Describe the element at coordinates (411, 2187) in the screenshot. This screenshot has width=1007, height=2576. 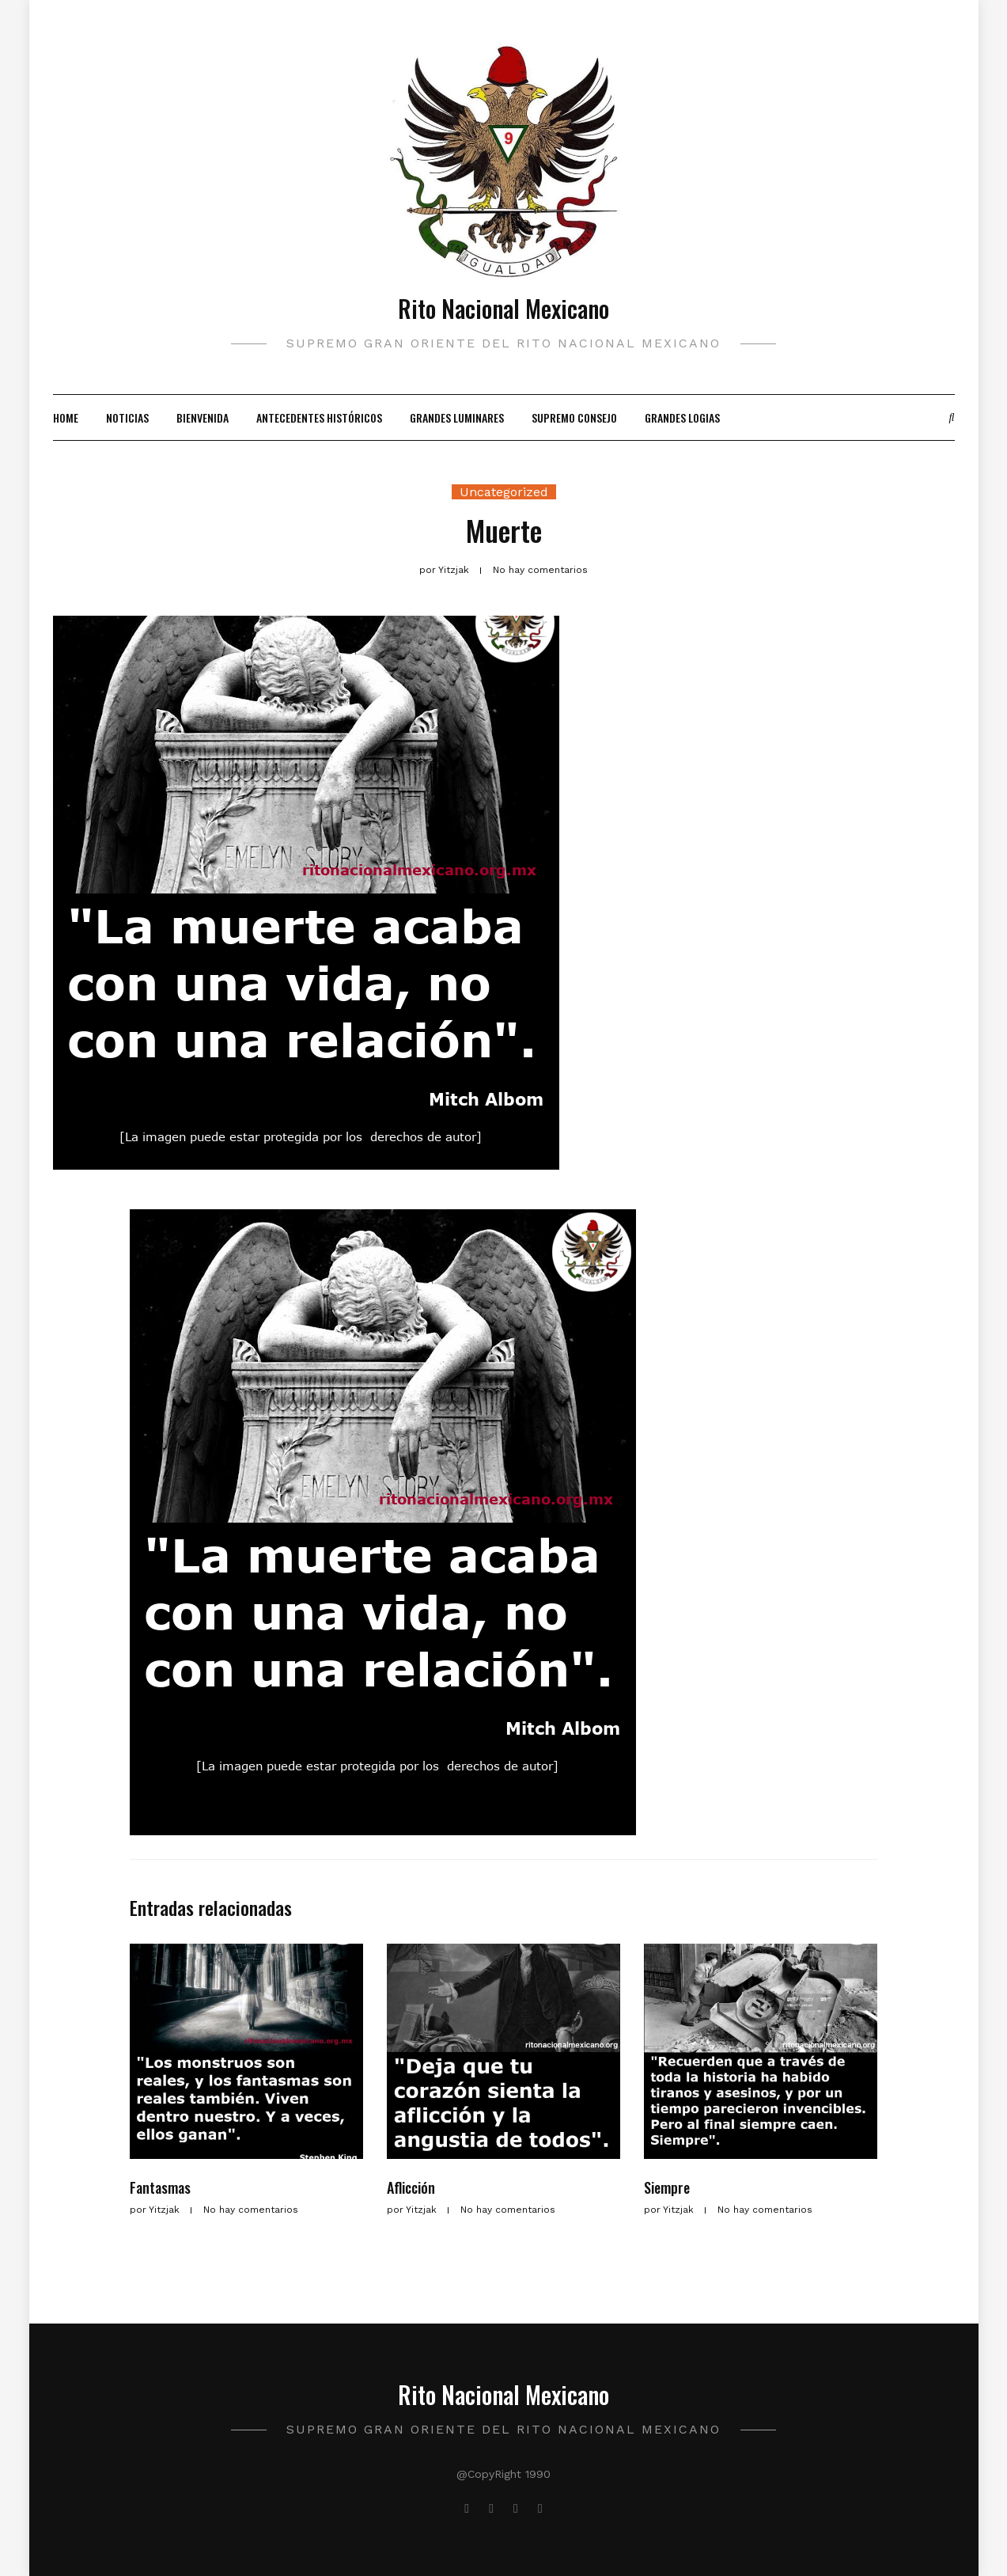
I see `Aflicción` at that location.